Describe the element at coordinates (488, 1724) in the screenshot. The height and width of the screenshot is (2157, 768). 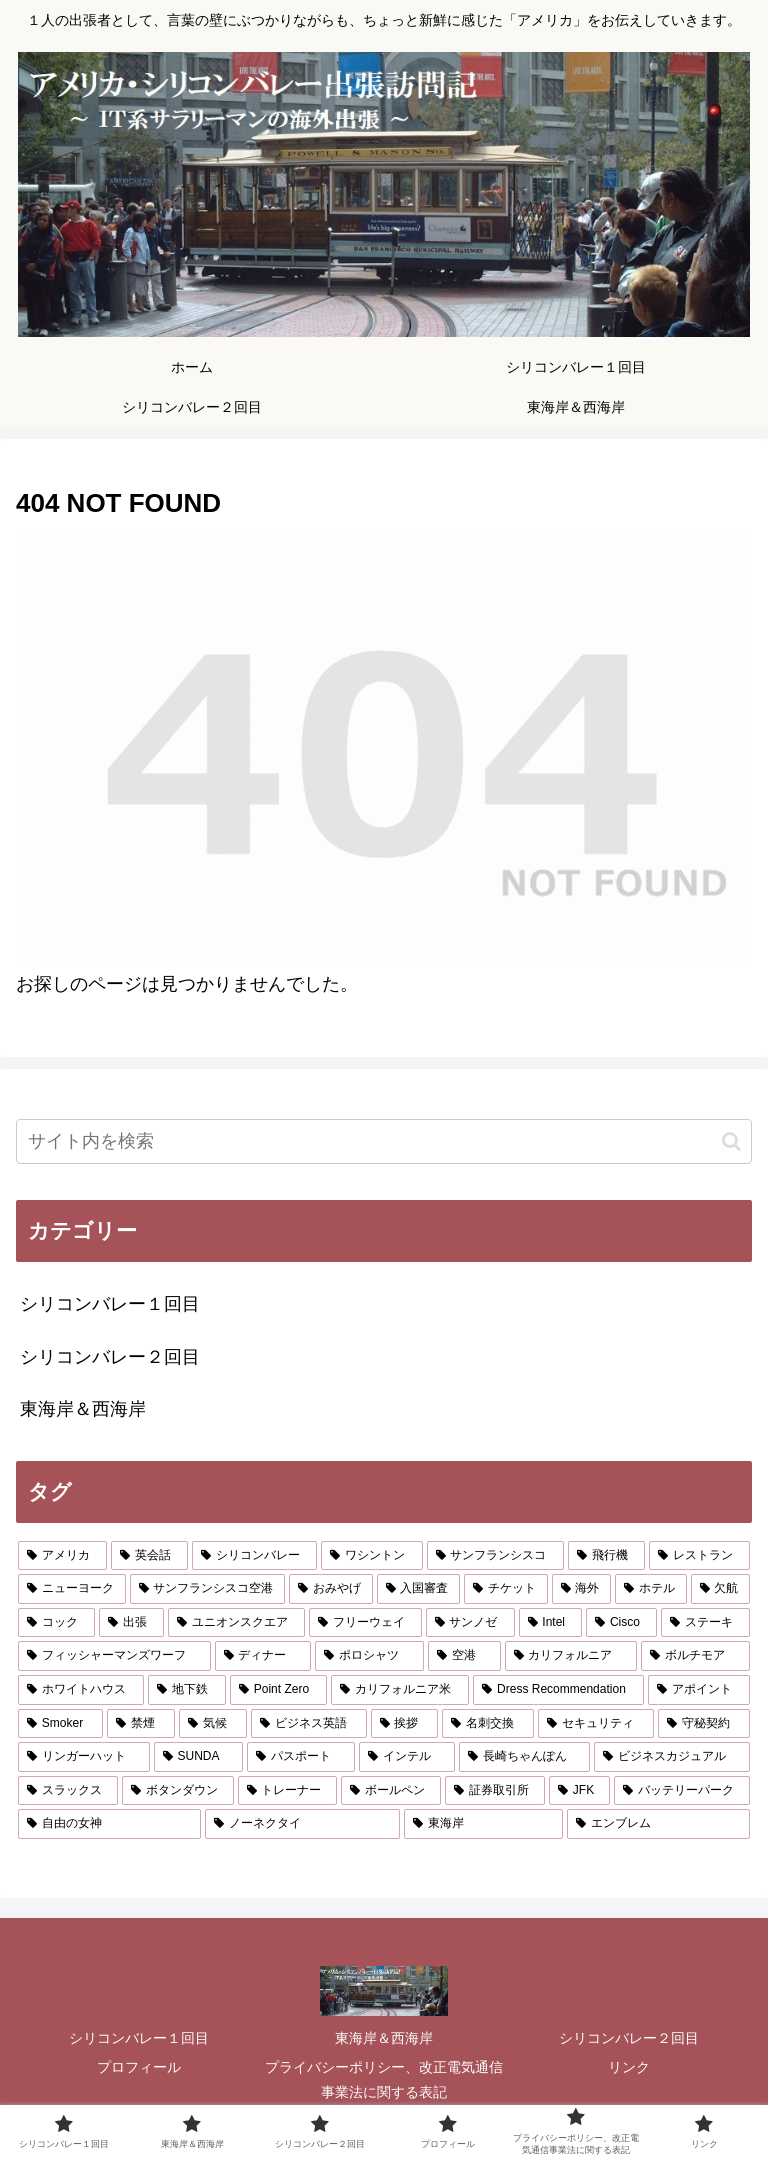
I see `[名刺交換 (1個の項目)]` at that location.